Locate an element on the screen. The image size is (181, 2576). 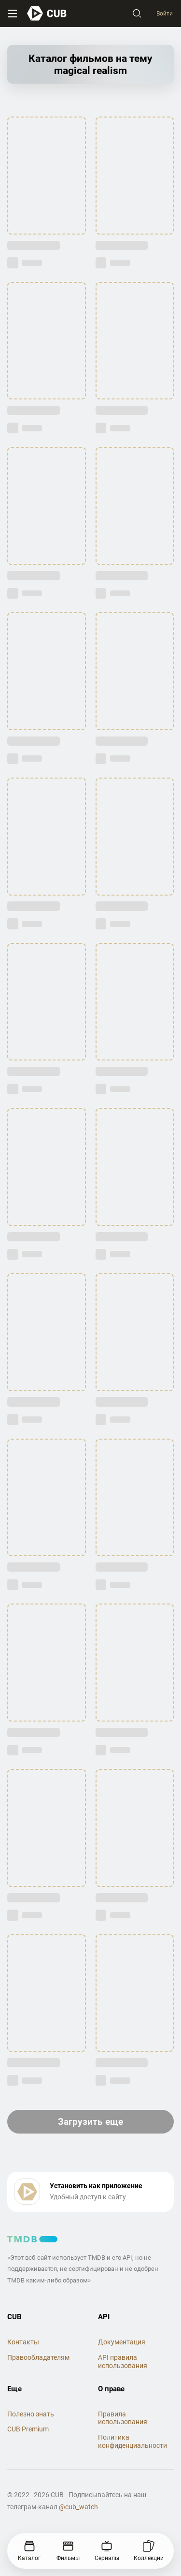
Правообладателям is located at coordinates (38, 2357).